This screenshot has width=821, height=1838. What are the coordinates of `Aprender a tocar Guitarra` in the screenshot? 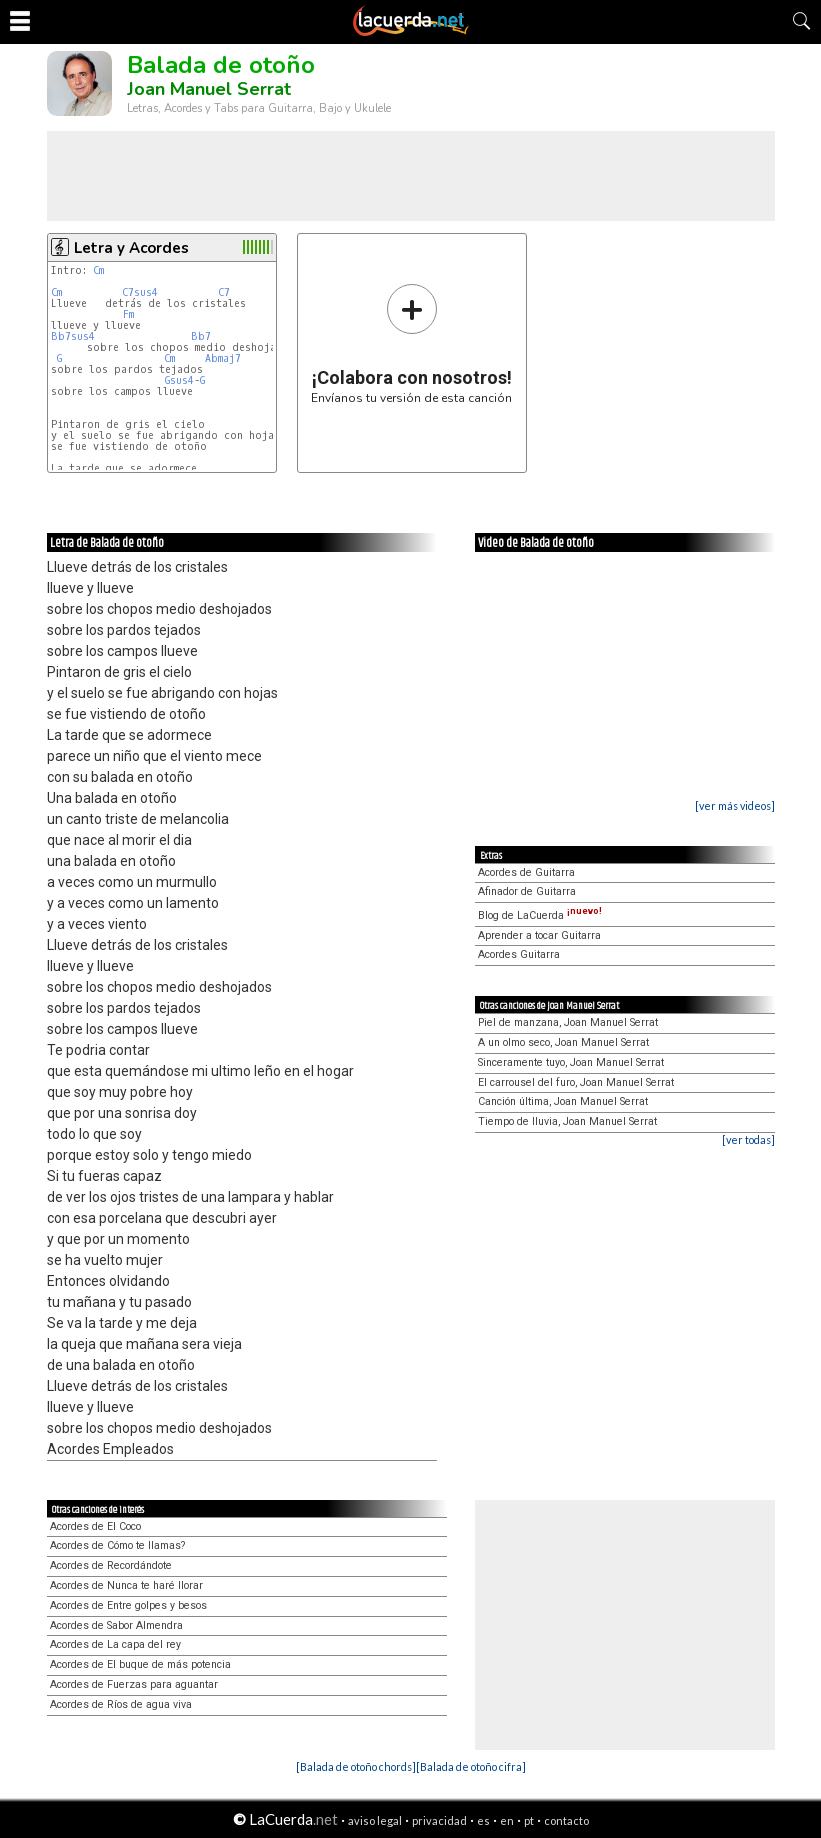 It's located at (539, 935).